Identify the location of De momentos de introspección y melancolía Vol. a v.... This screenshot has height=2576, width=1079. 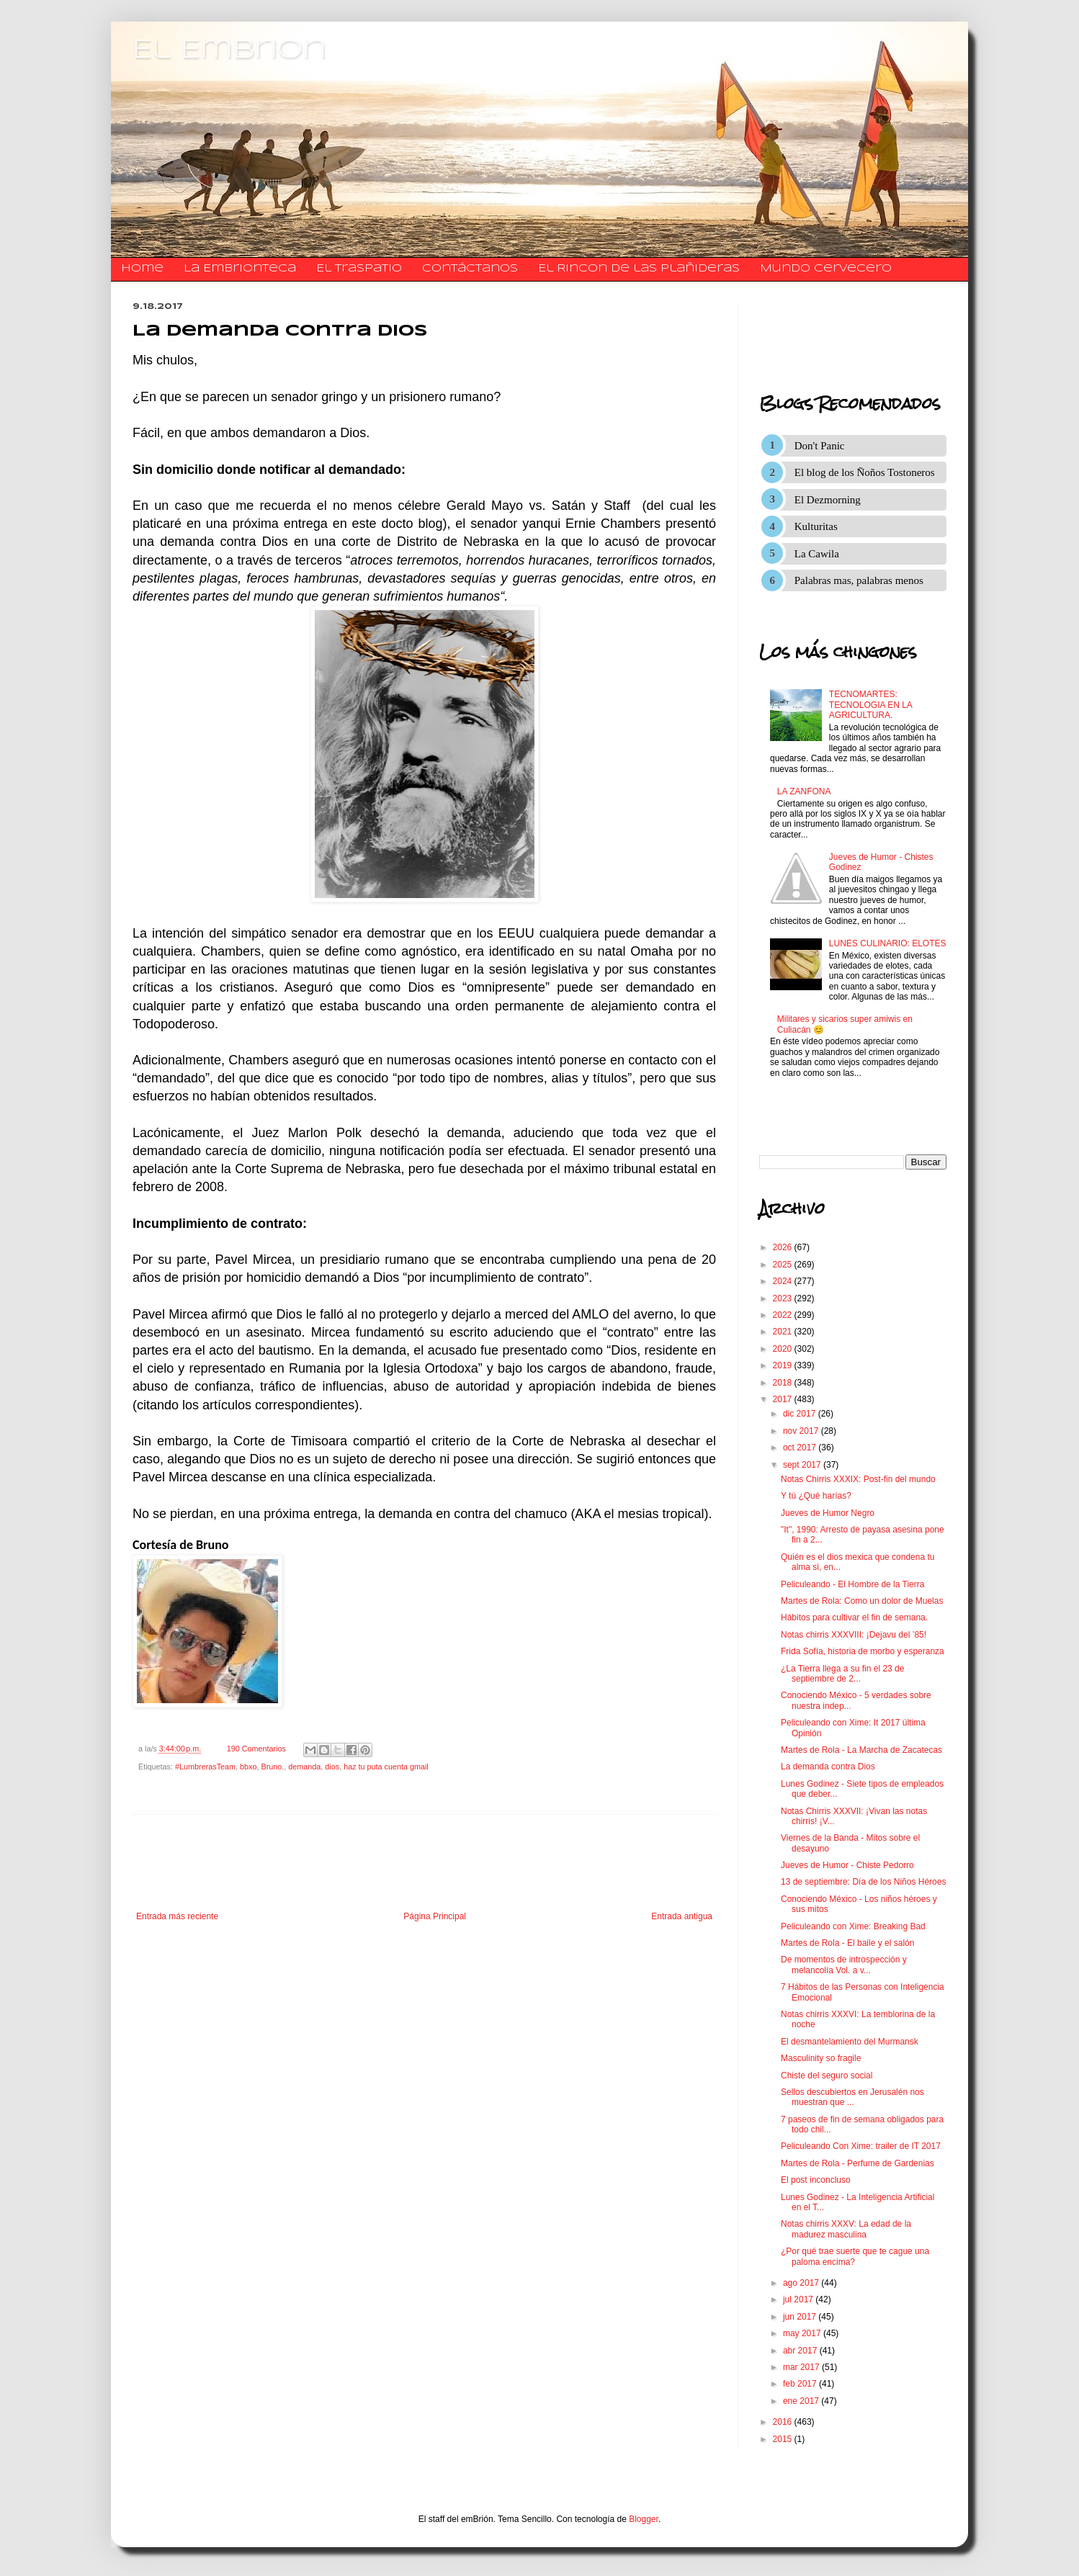
(844, 1965).